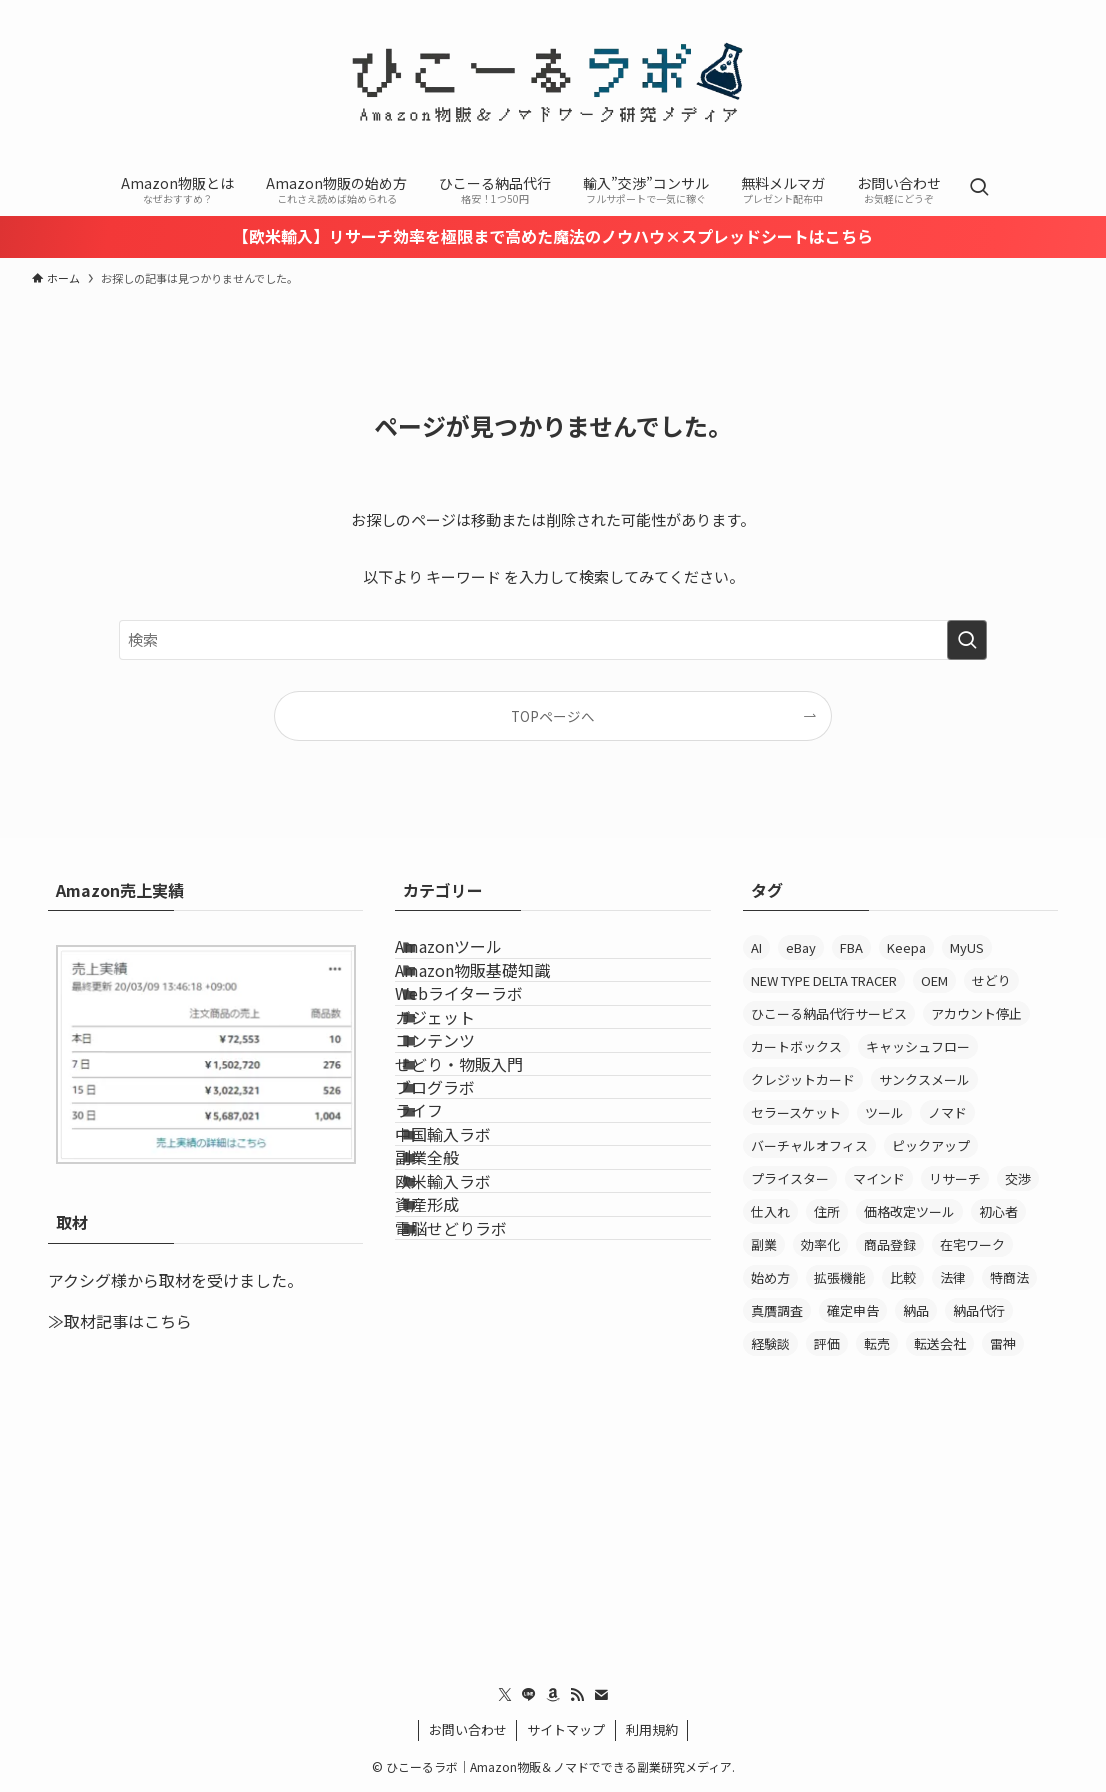  What do you see at coordinates (877, 1343) in the screenshot?
I see `転売 [転売 (12個の項目)]` at bounding box center [877, 1343].